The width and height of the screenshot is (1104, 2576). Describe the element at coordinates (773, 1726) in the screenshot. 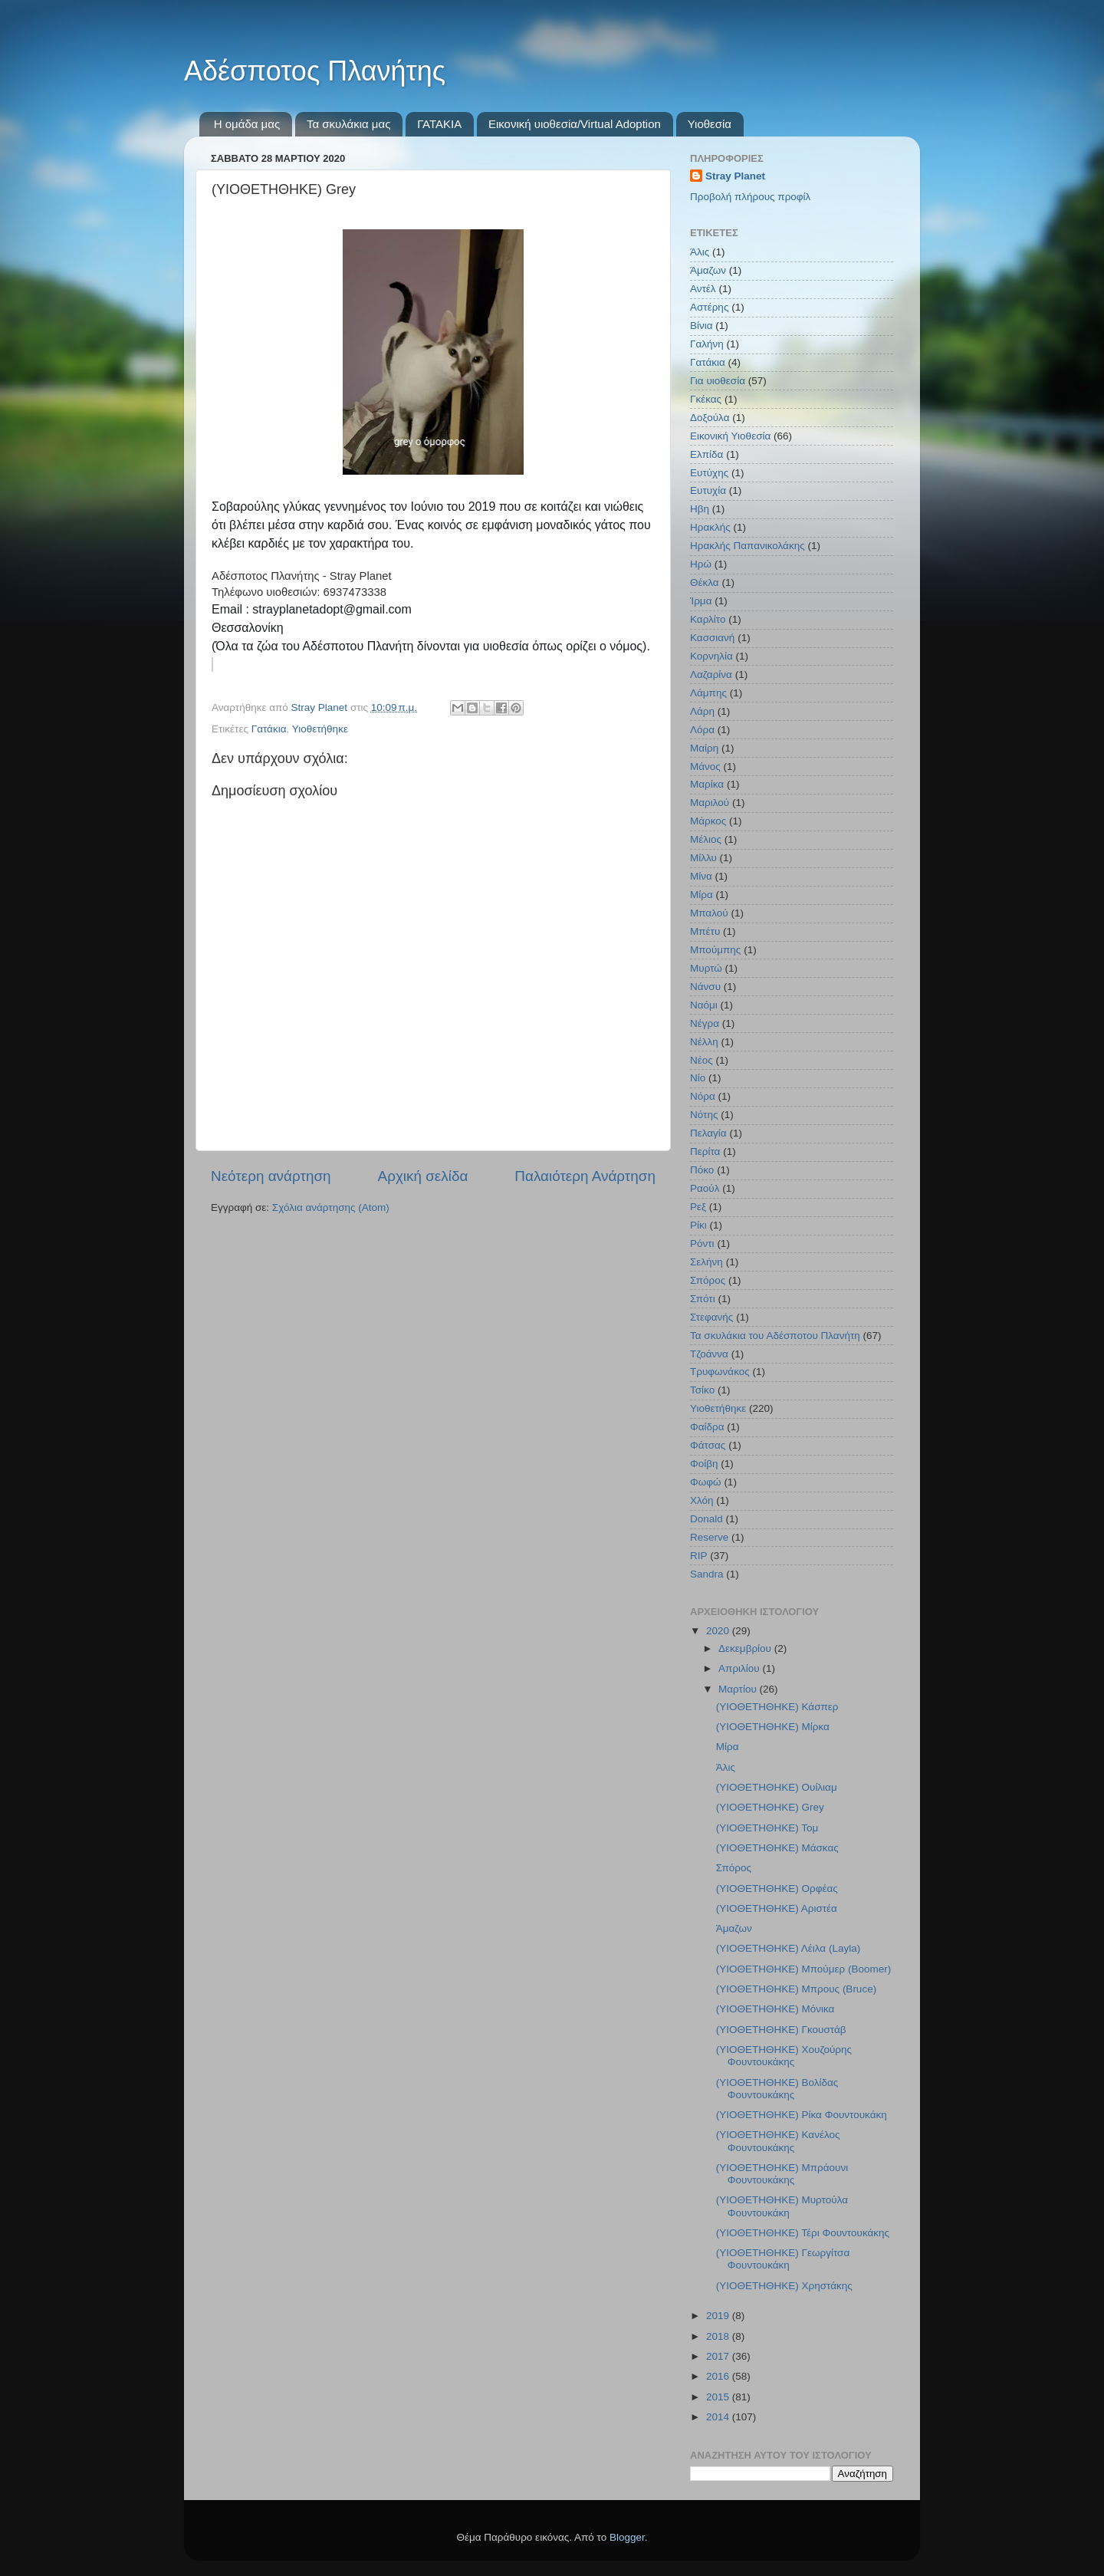

I see `(ΥΙΟΘΕΤΗΘΗΚΕ) Μίρκα` at that location.